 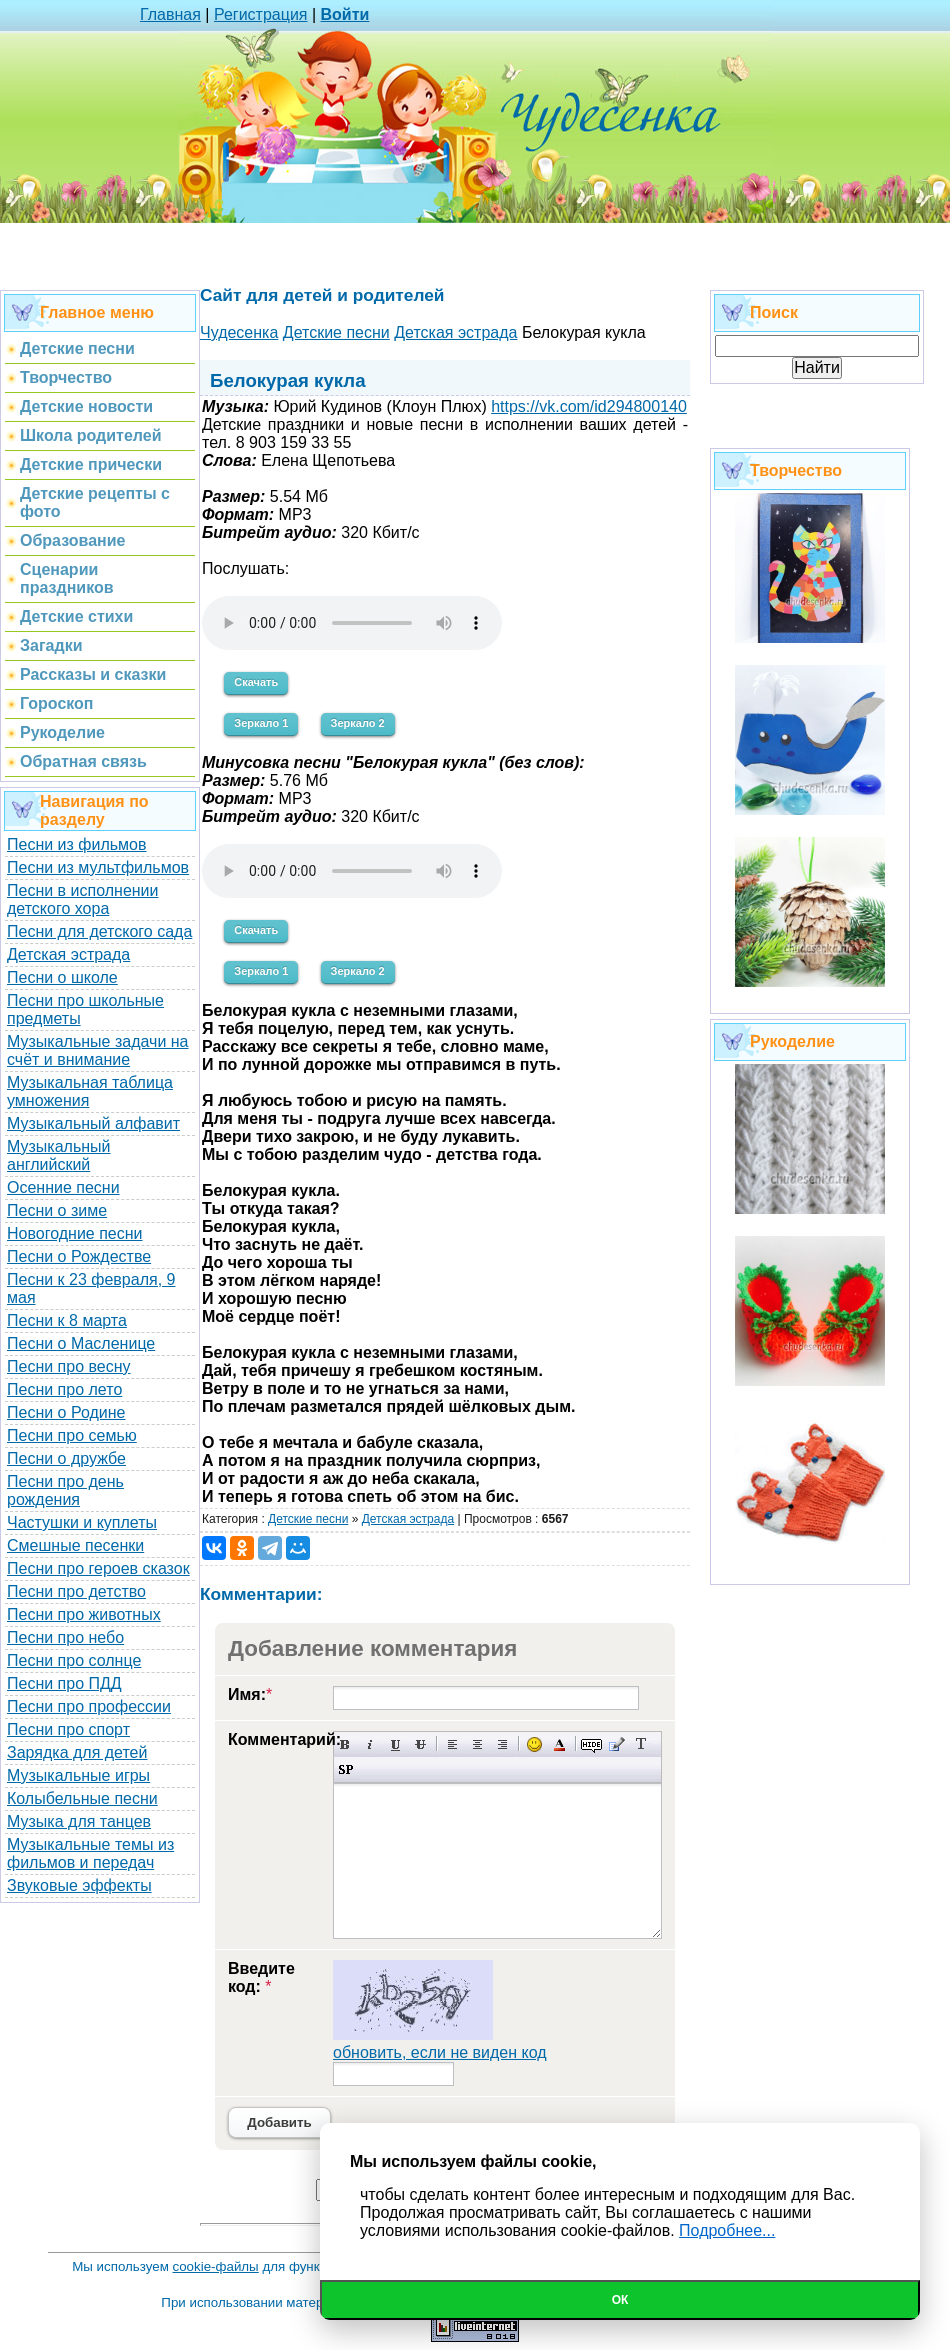 What do you see at coordinates (72, 1435) in the screenshot?
I see `Песни про семью` at bounding box center [72, 1435].